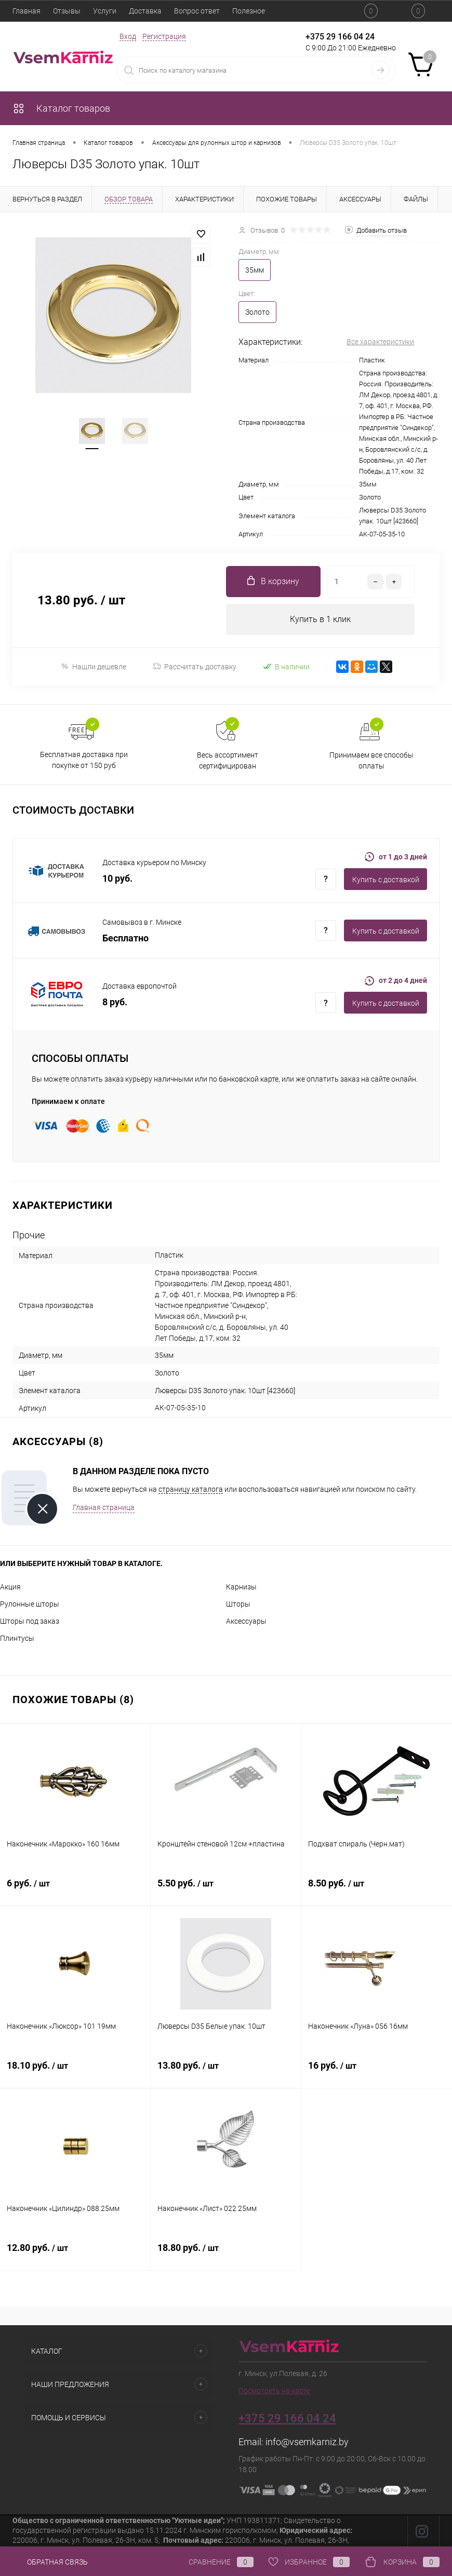 This screenshot has height=2576, width=452. I want to click on Посмотреть на карте, so click(274, 2390).